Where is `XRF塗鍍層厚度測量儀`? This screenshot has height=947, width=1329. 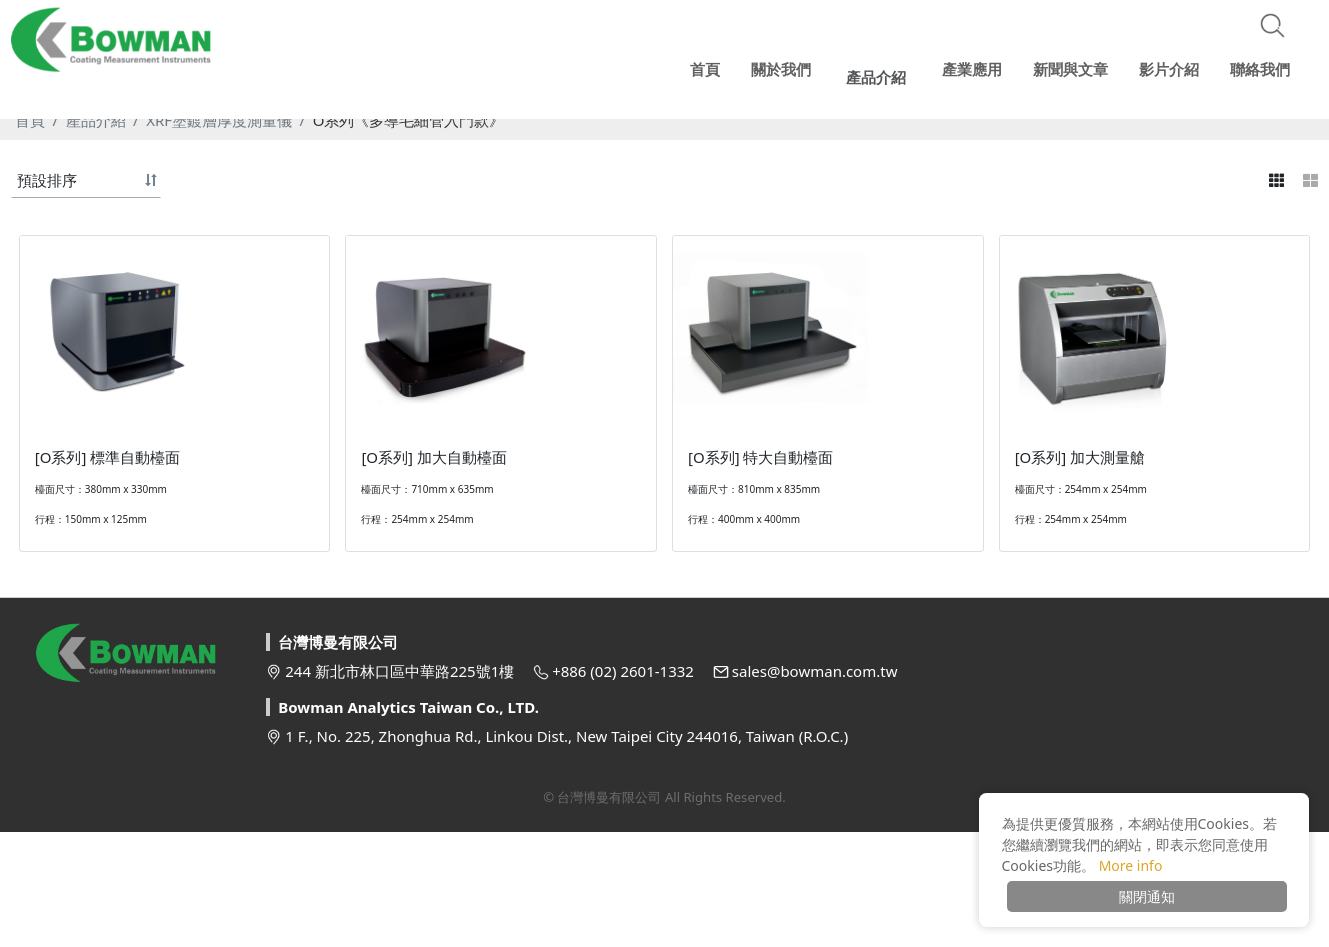
XRF塗鍍層厚度測量儀 is located at coordinates (219, 120).